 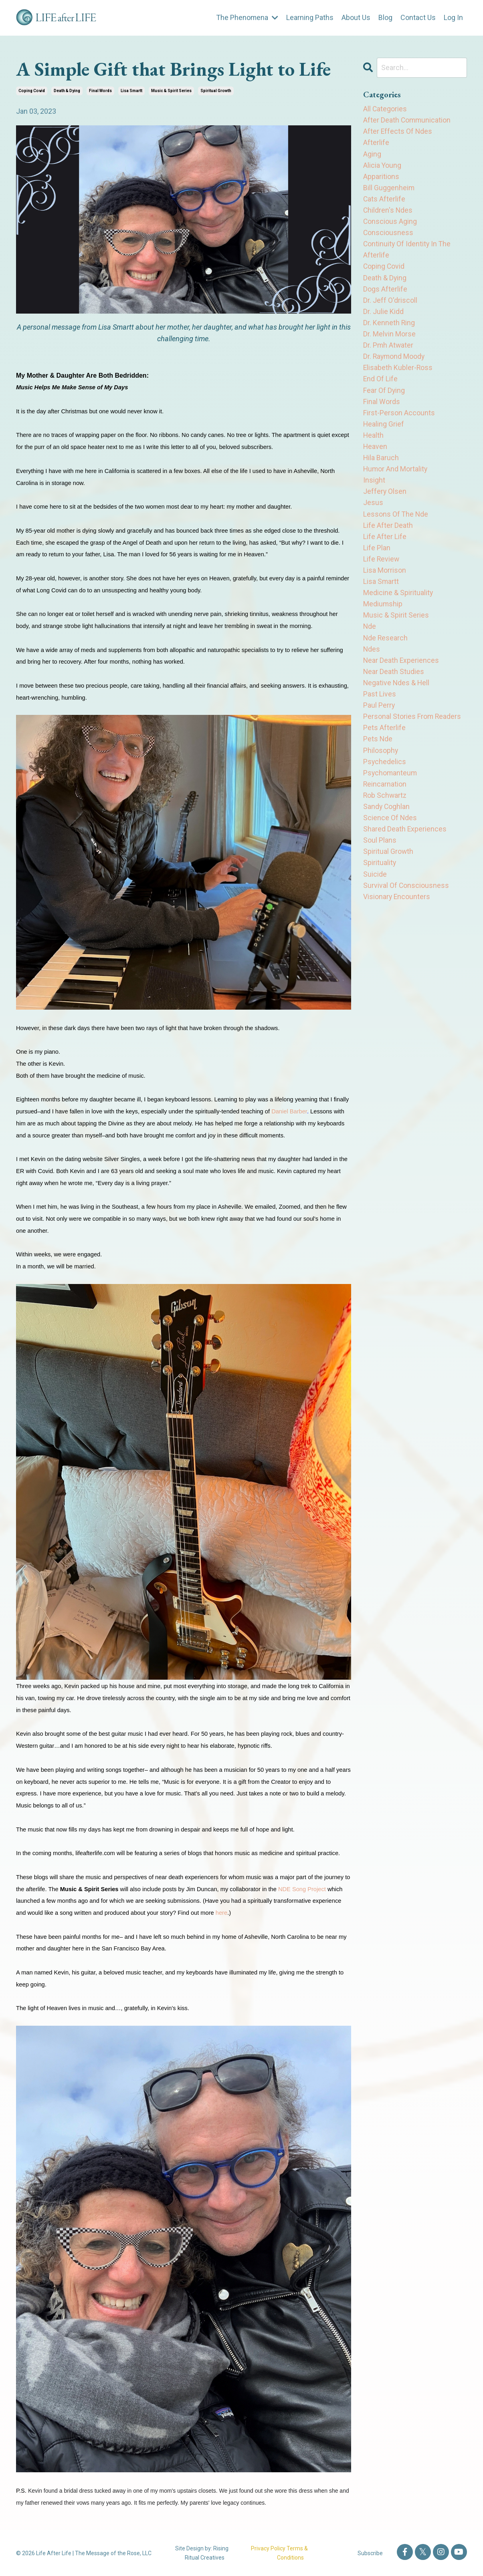 I want to click on humor and mortality, so click(x=395, y=478).